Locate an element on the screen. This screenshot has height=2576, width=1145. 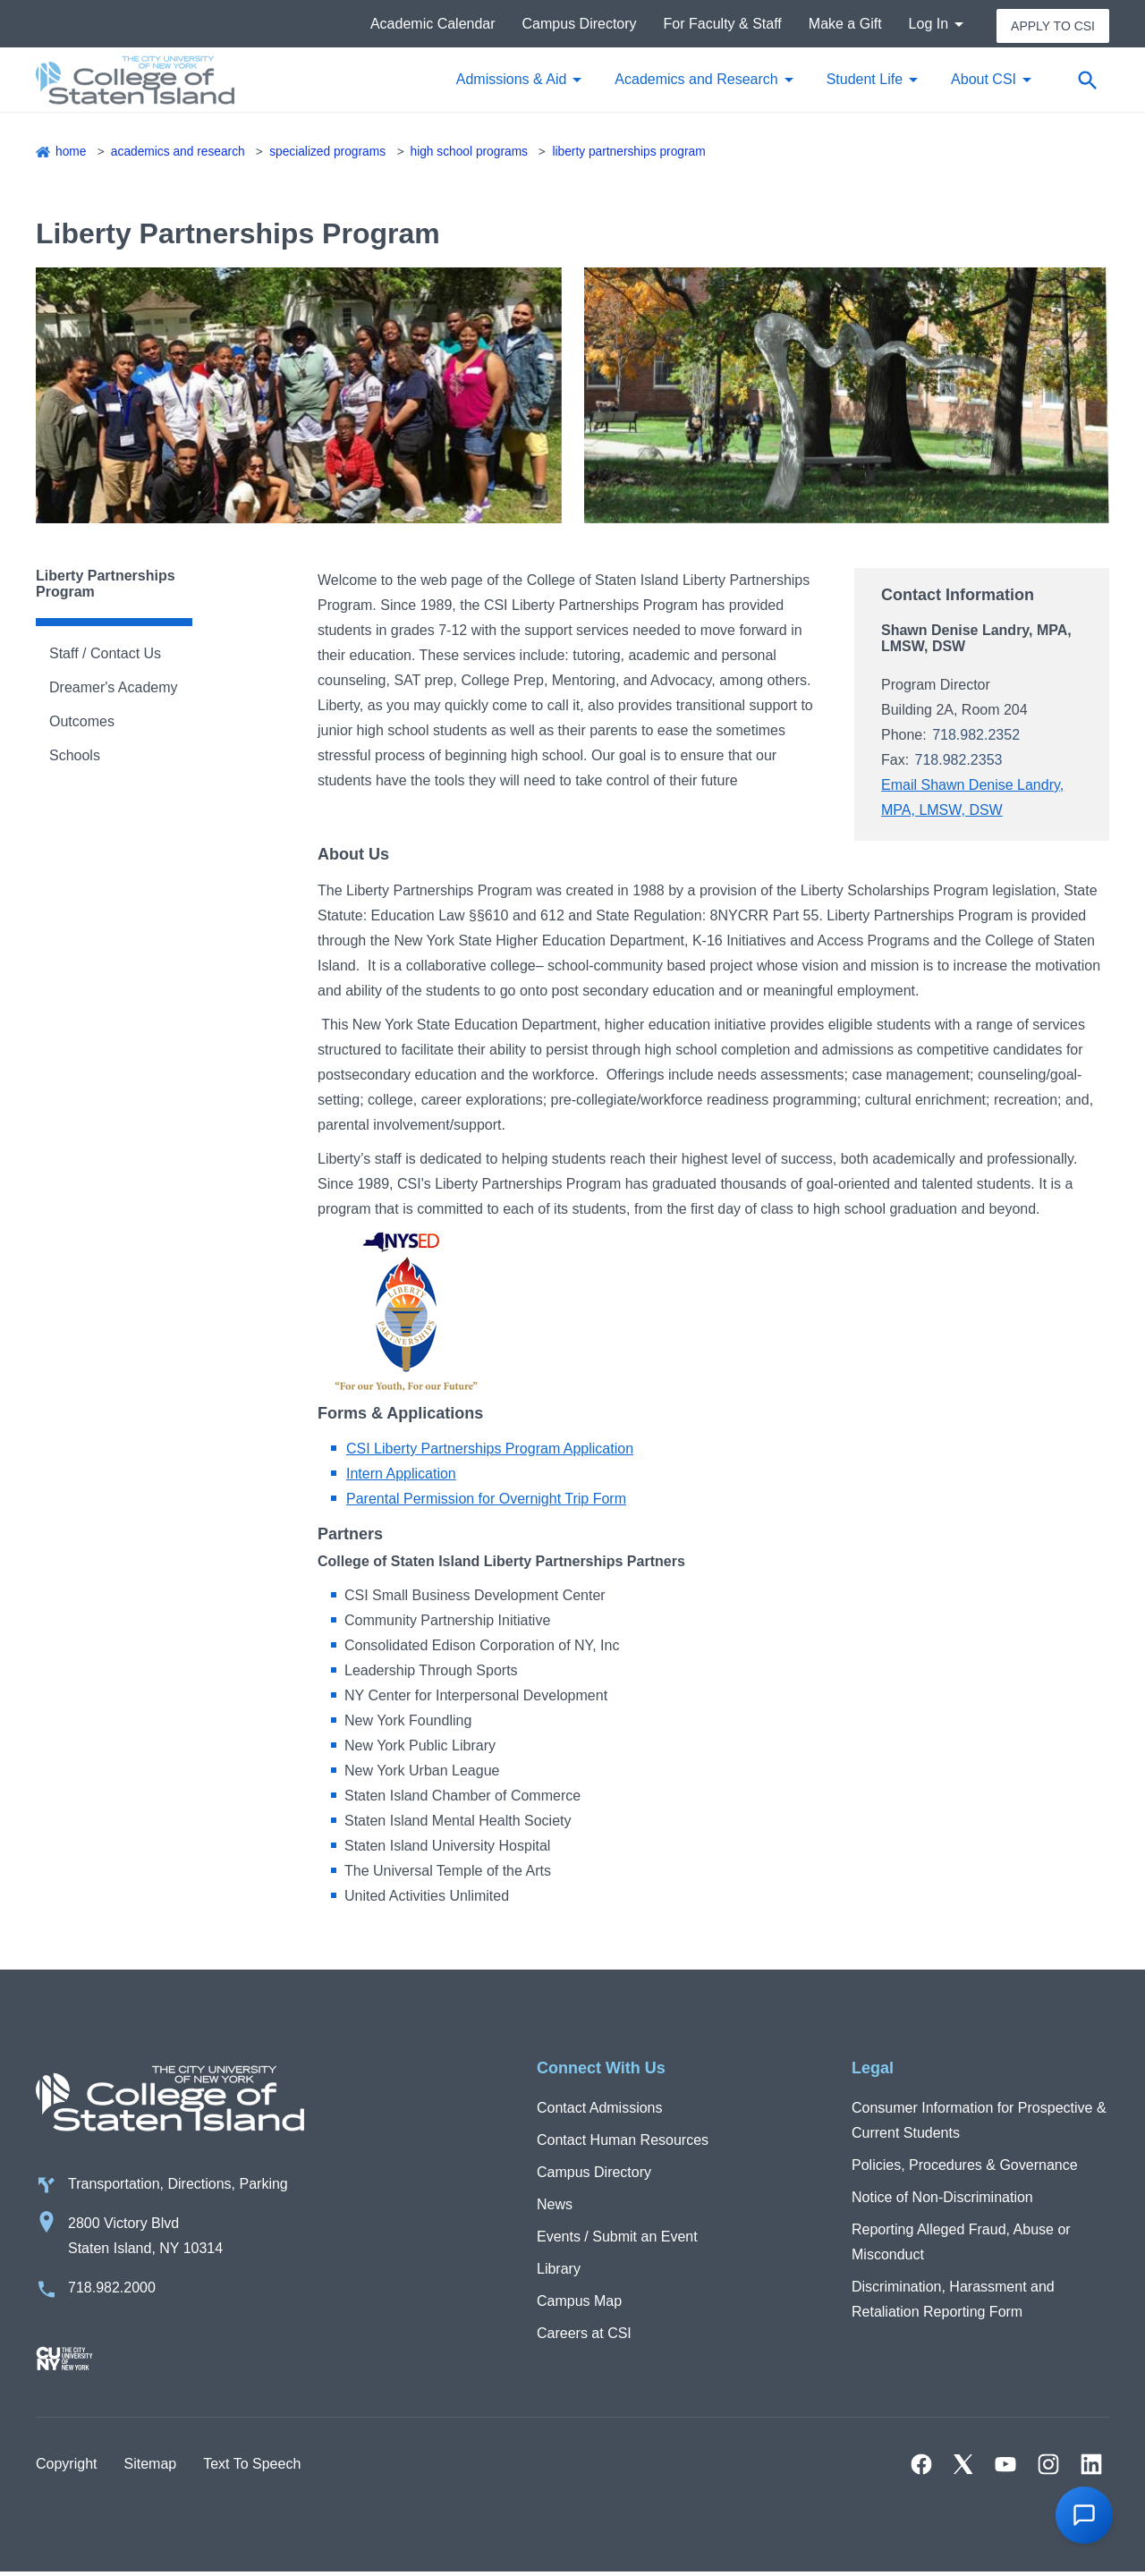
Intern Application is located at coordinates (401, 1476).